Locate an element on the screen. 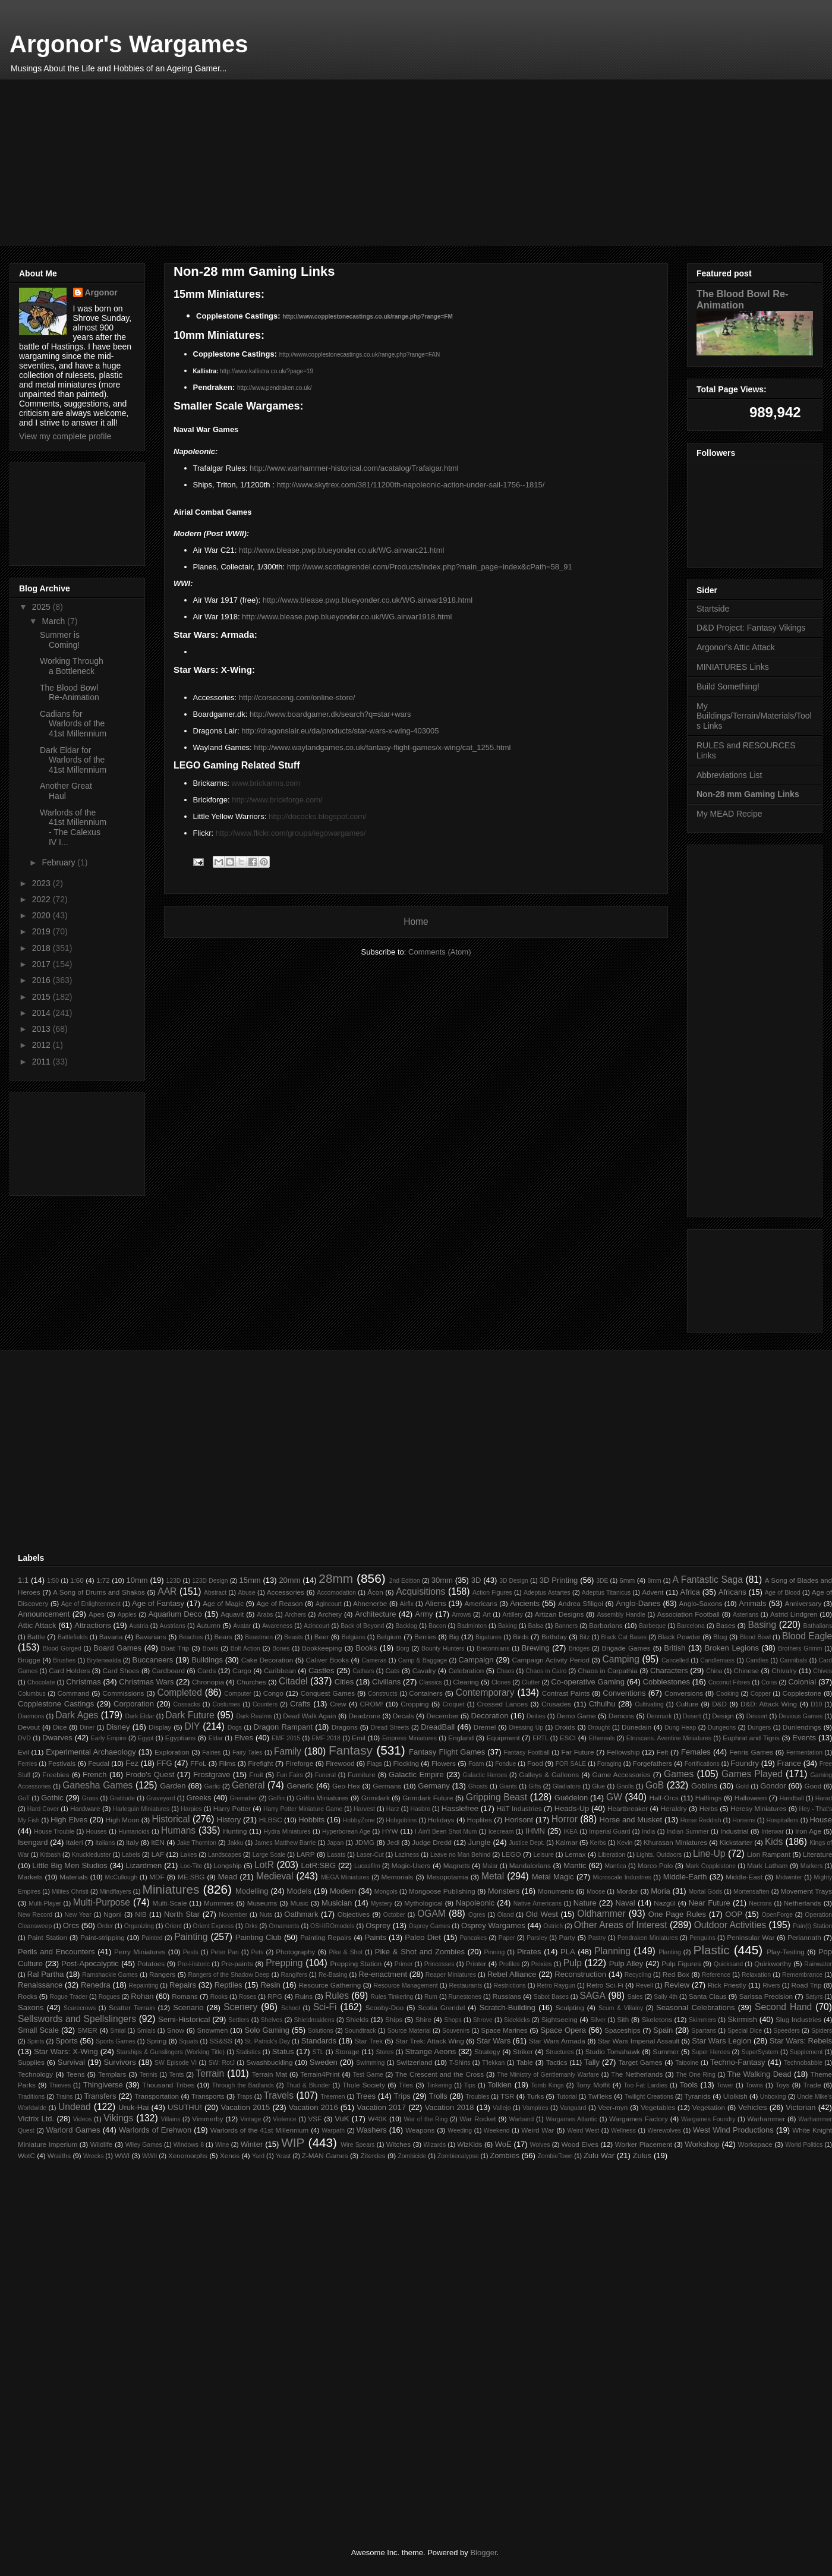 The image size is (832, 2576). Columbus is located at coordinates (32, 1693).